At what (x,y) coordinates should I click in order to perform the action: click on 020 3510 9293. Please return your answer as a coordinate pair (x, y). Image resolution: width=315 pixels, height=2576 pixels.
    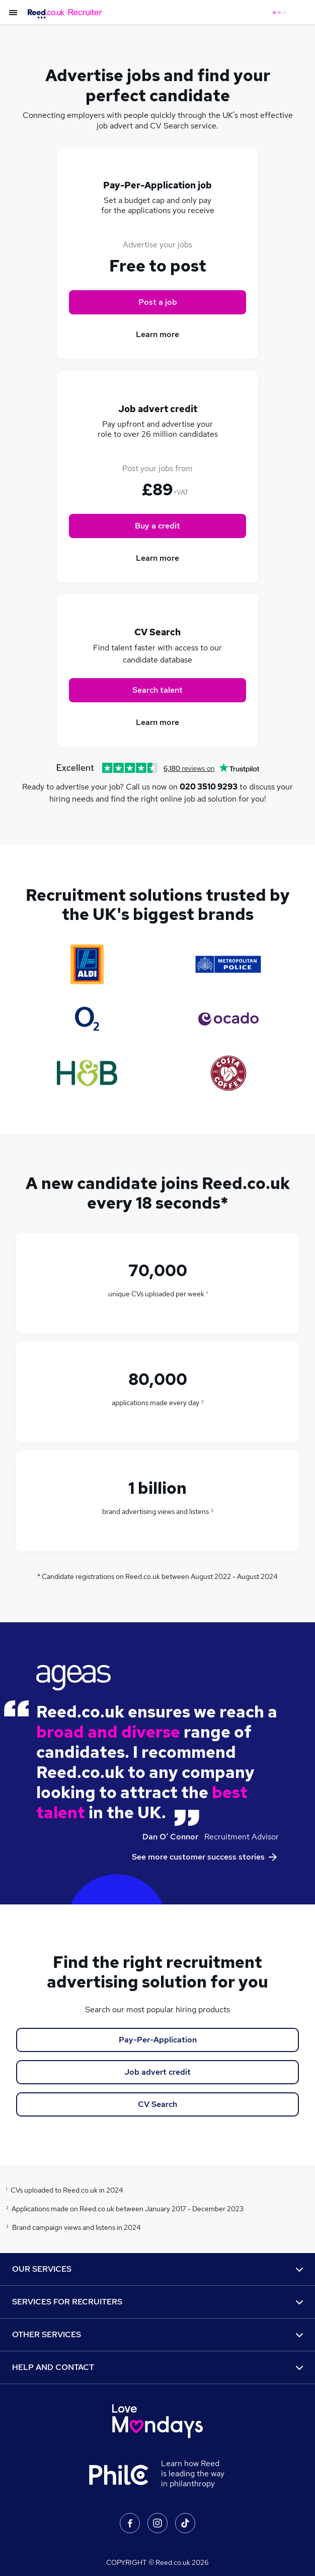
    Looking at the image, I should click on (209, 786).